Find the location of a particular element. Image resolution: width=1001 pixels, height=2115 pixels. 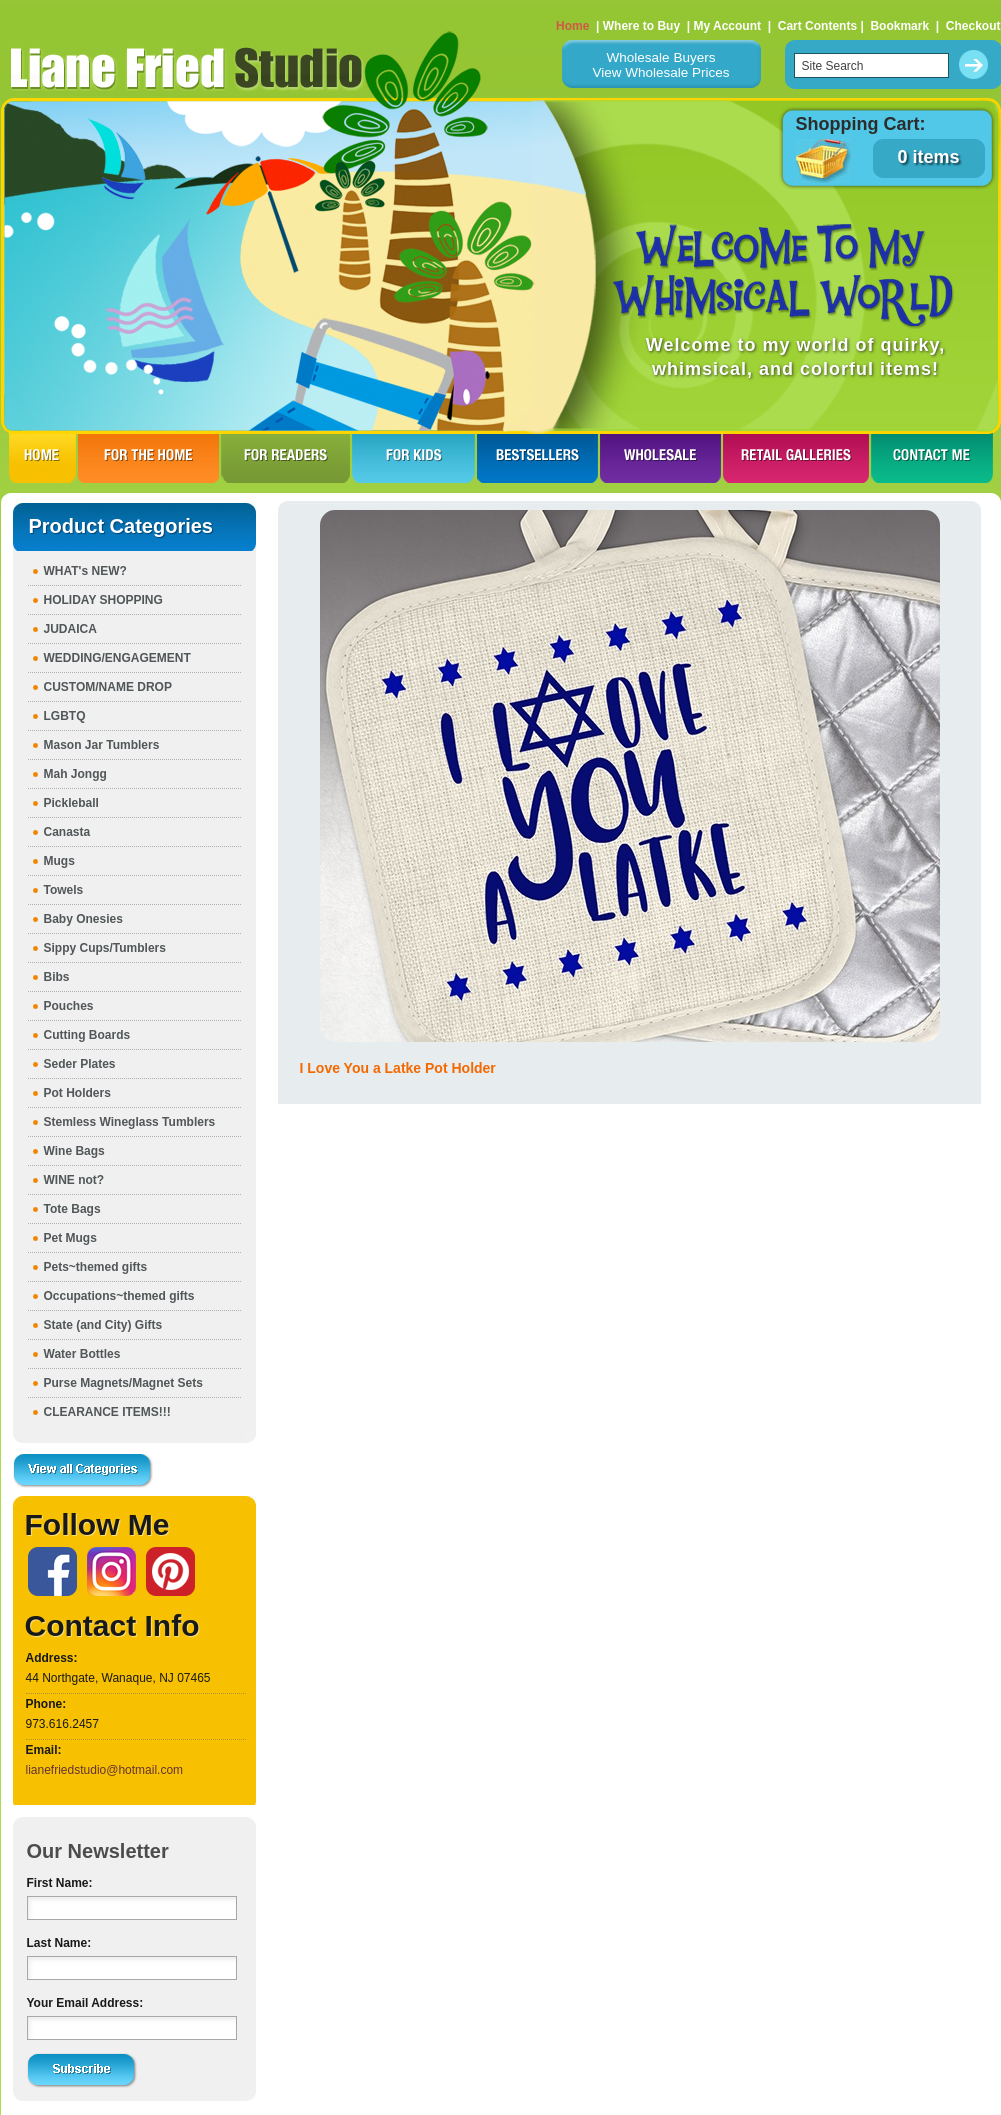

Tote Bags is located at coordinates (72, 1209).